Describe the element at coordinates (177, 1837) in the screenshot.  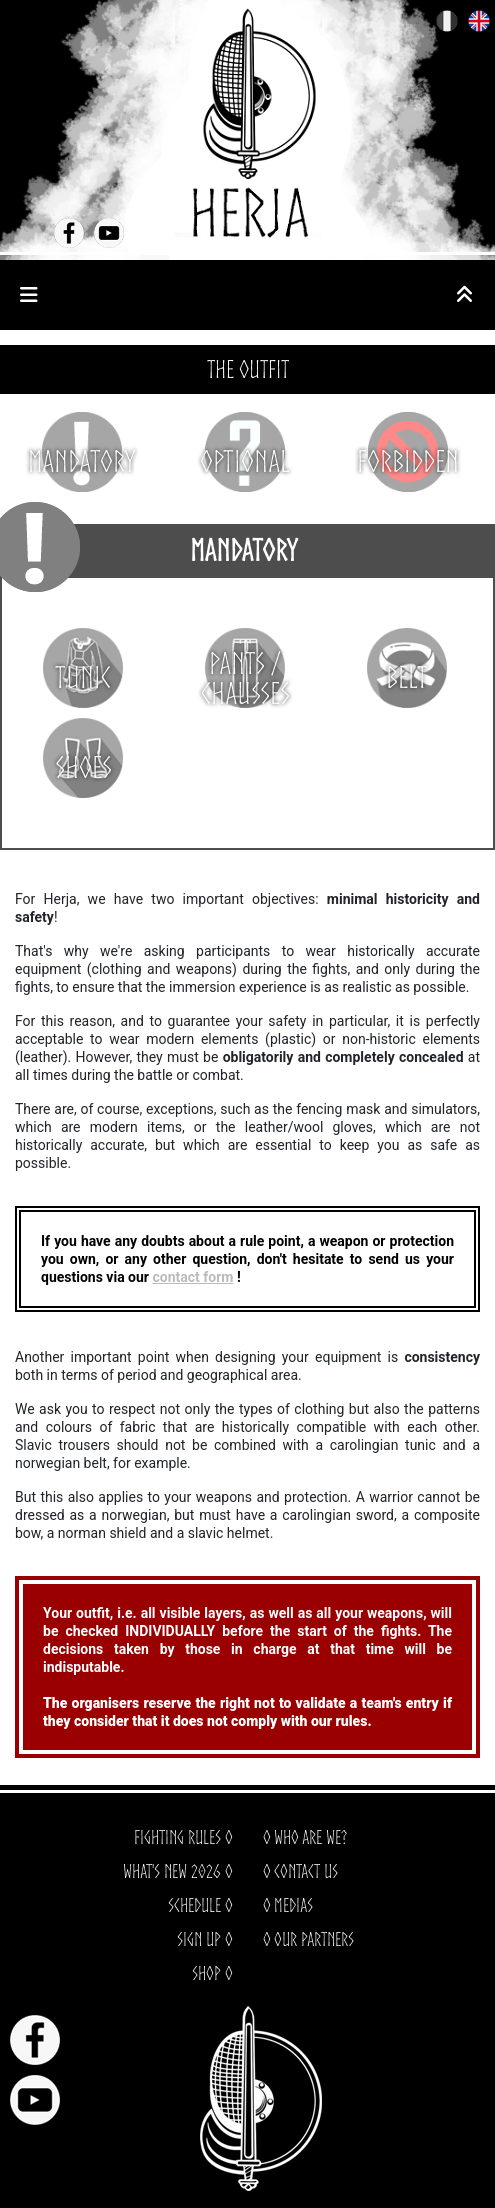
I see `Fighting rules` at that location.